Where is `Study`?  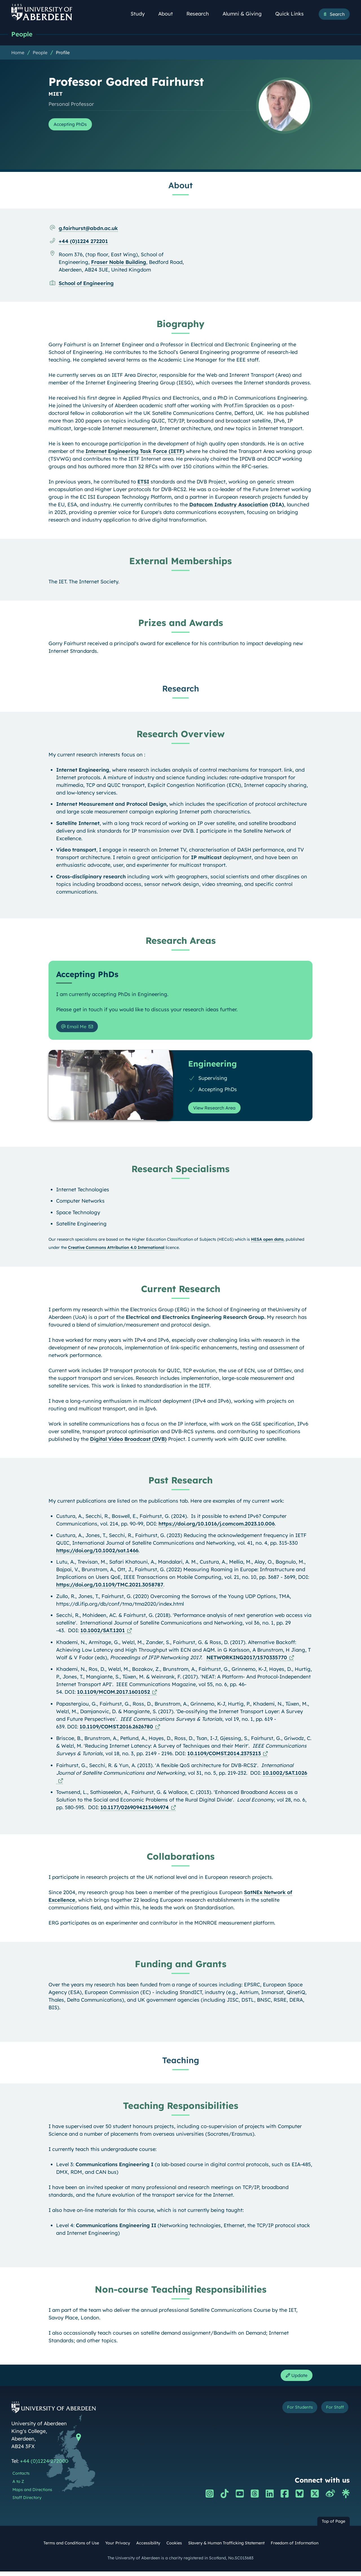
Study is located at coordinates (141, 13).